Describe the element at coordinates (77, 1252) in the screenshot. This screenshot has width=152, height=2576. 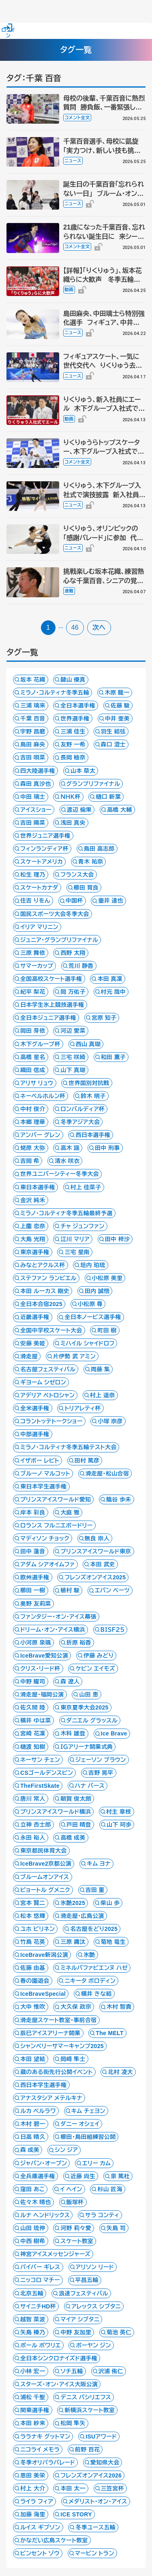
I see `三宅 星南` at that location.